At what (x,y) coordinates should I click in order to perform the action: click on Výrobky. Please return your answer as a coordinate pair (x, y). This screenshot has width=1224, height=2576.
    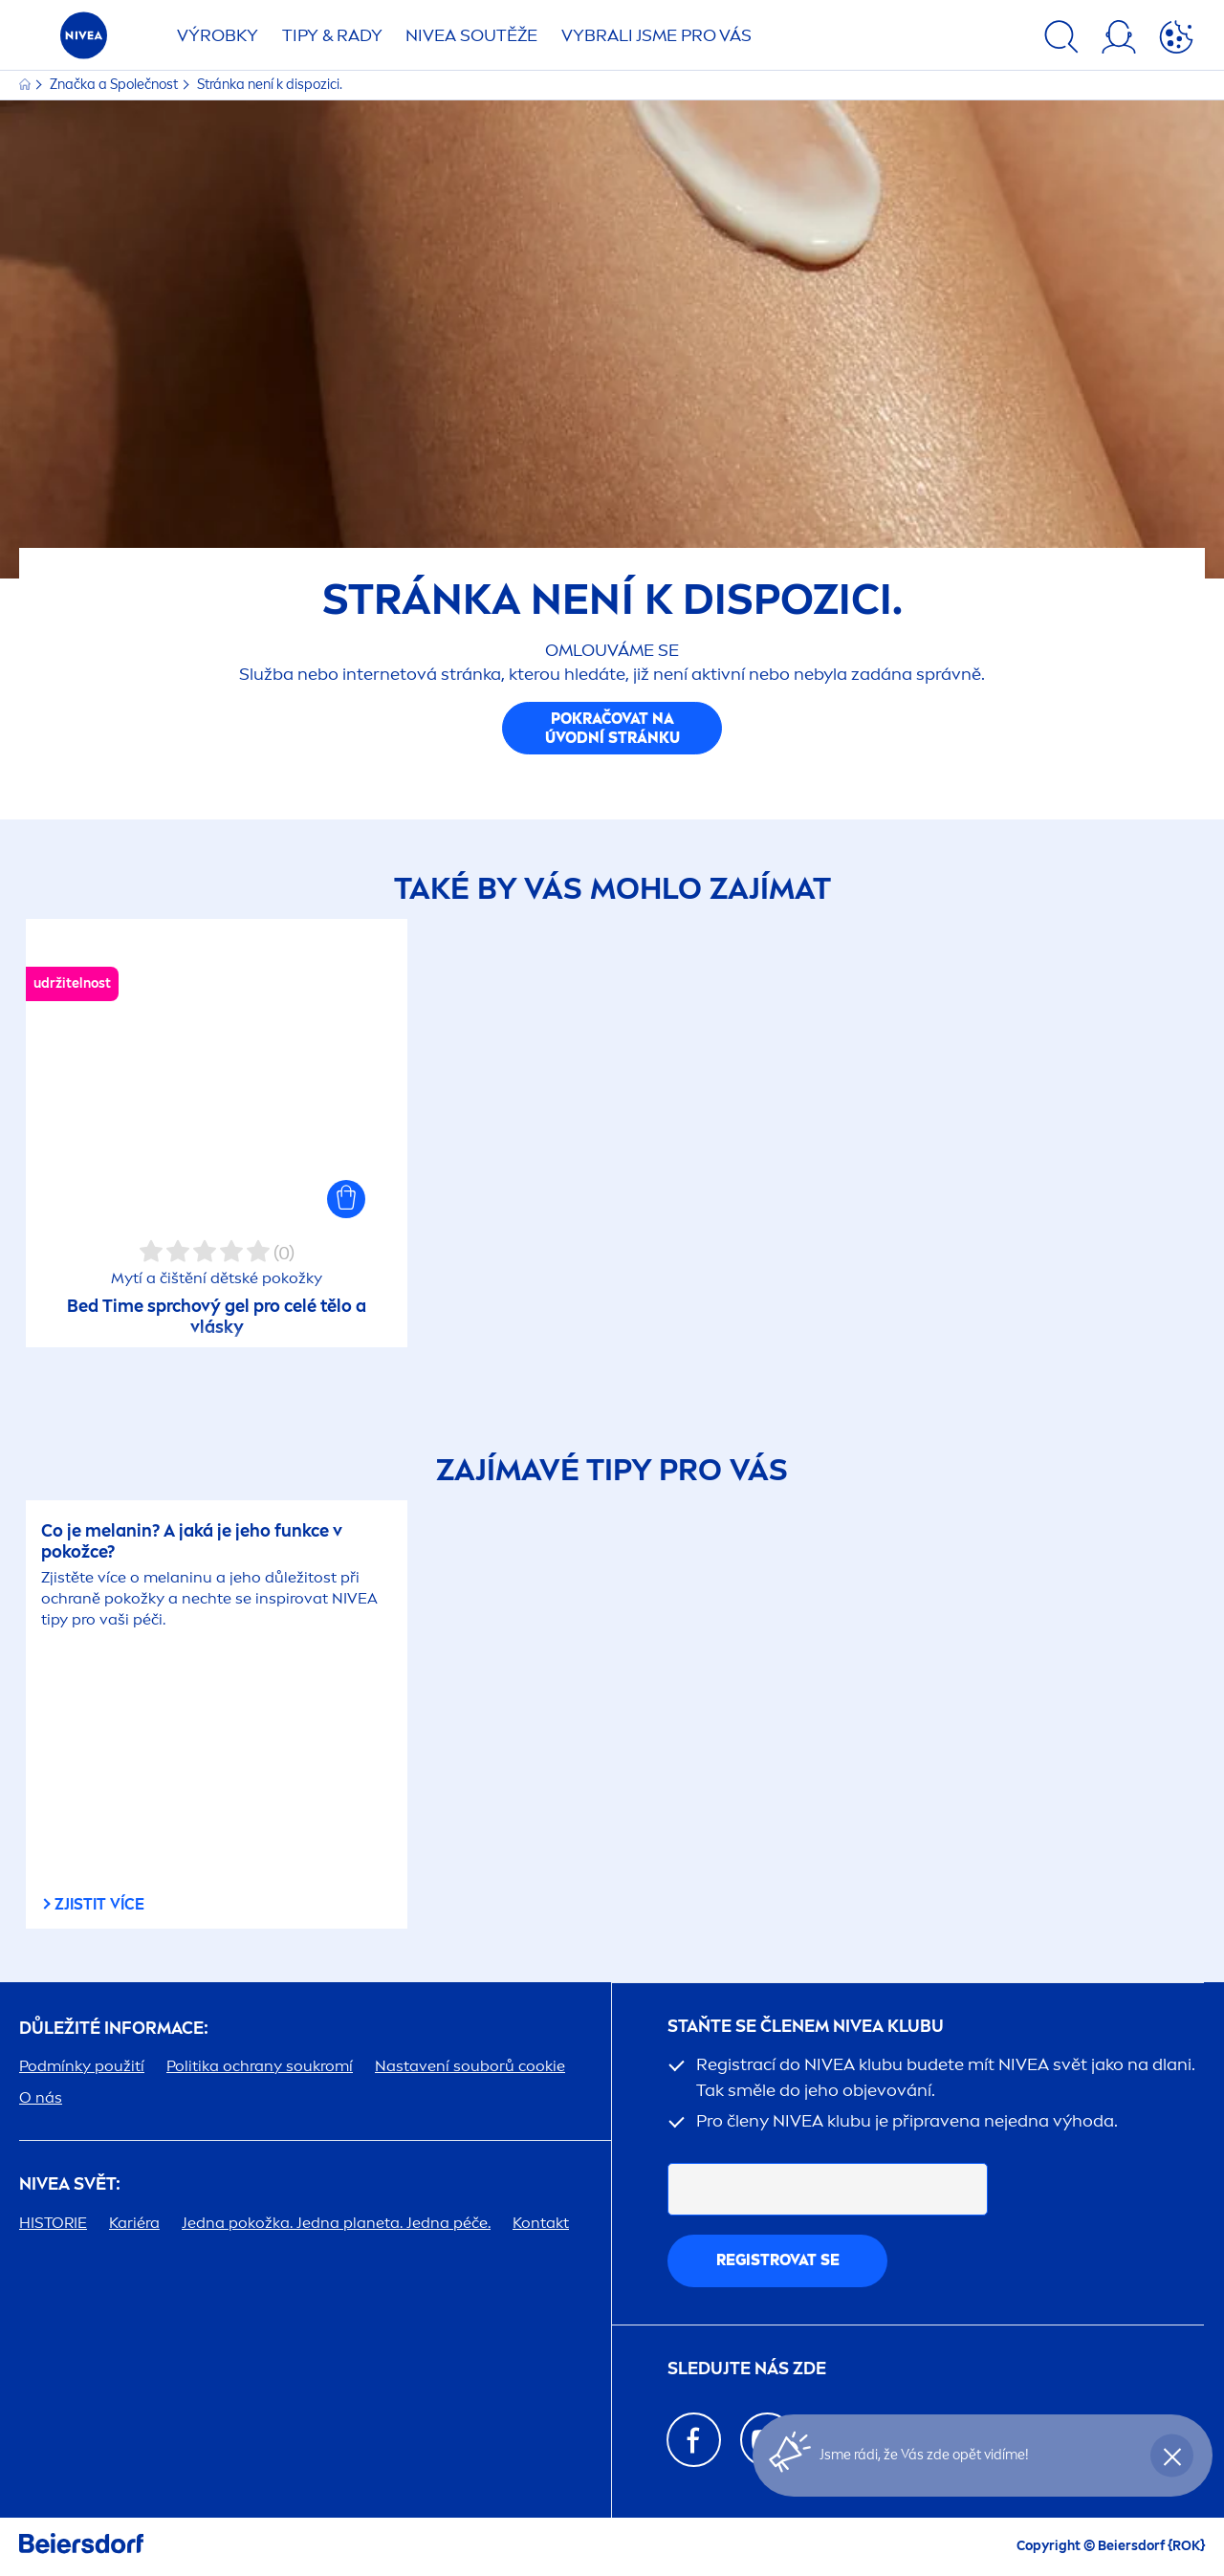
    Looking at the image, I should click on (217, 35).